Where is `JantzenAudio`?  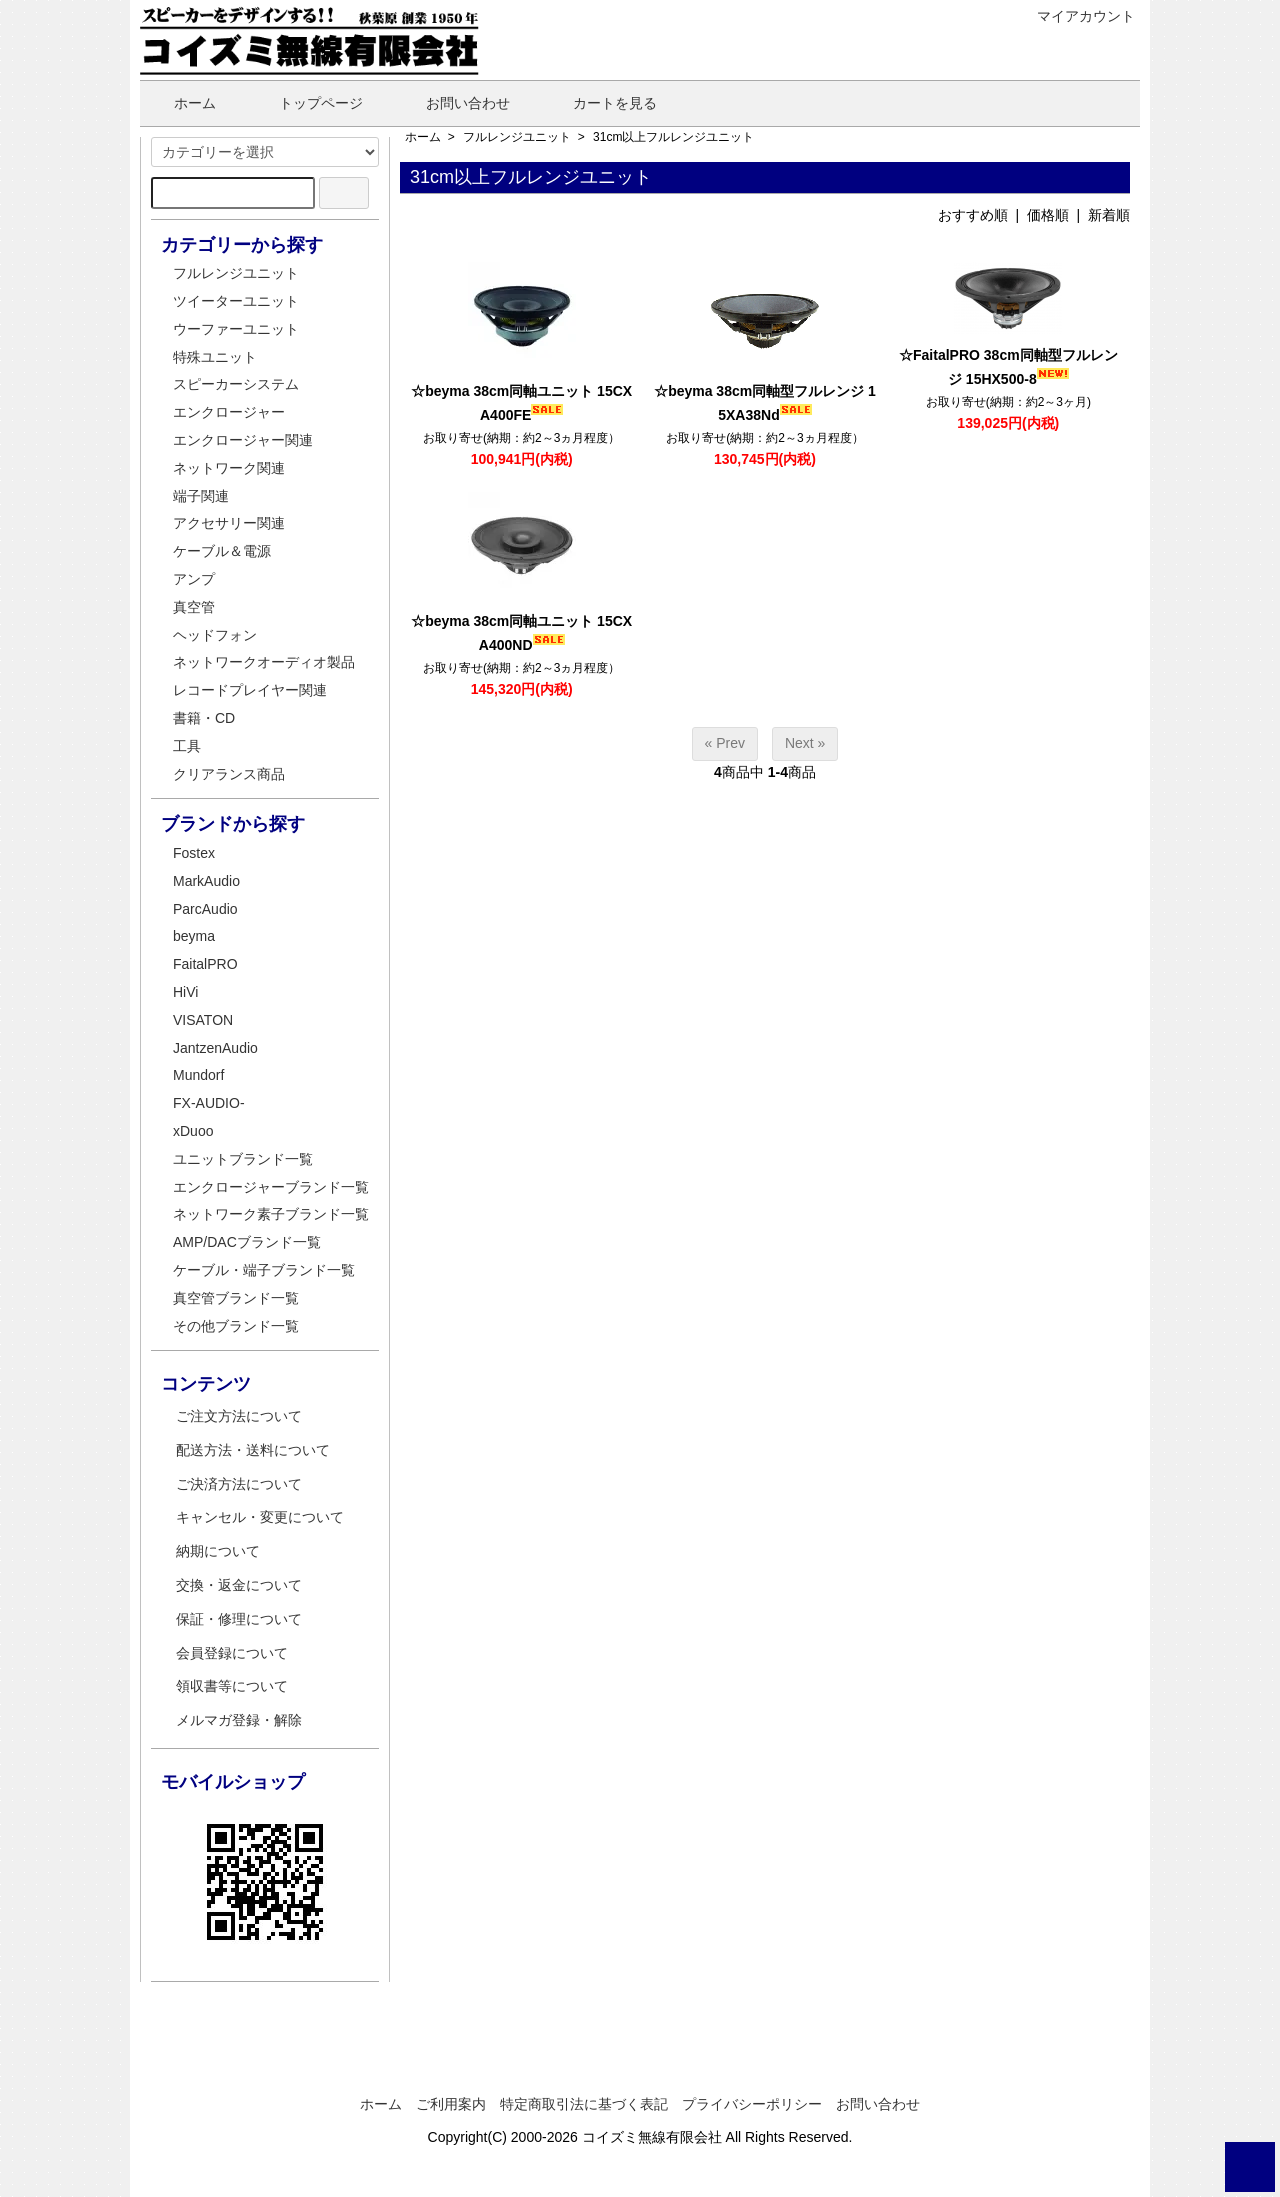
JantzenAudio is located at coordinates (215, 1048).